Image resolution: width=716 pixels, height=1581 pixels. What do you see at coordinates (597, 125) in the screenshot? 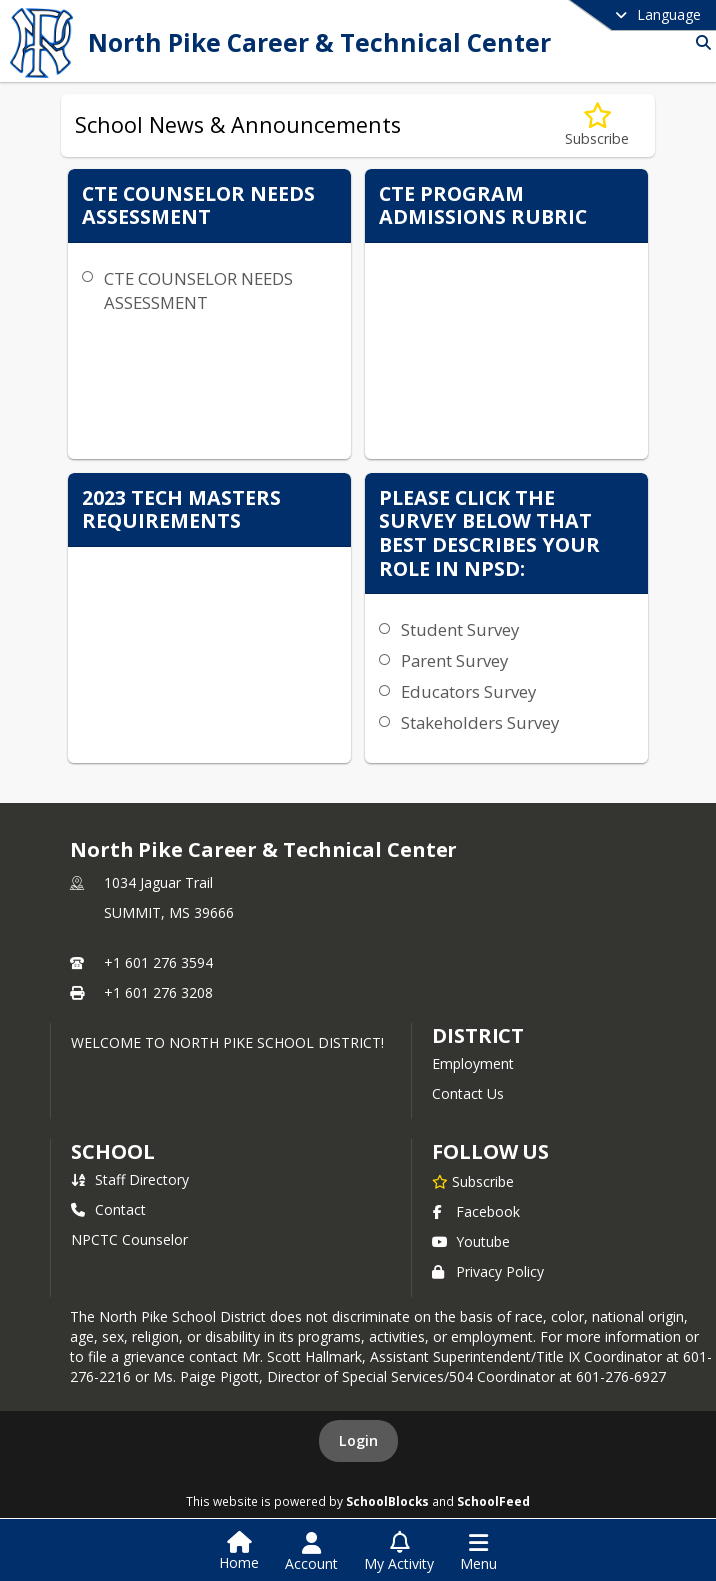
I see `[Subscribe to School News &amp; Announcements]` at bounding box center [597, 125].